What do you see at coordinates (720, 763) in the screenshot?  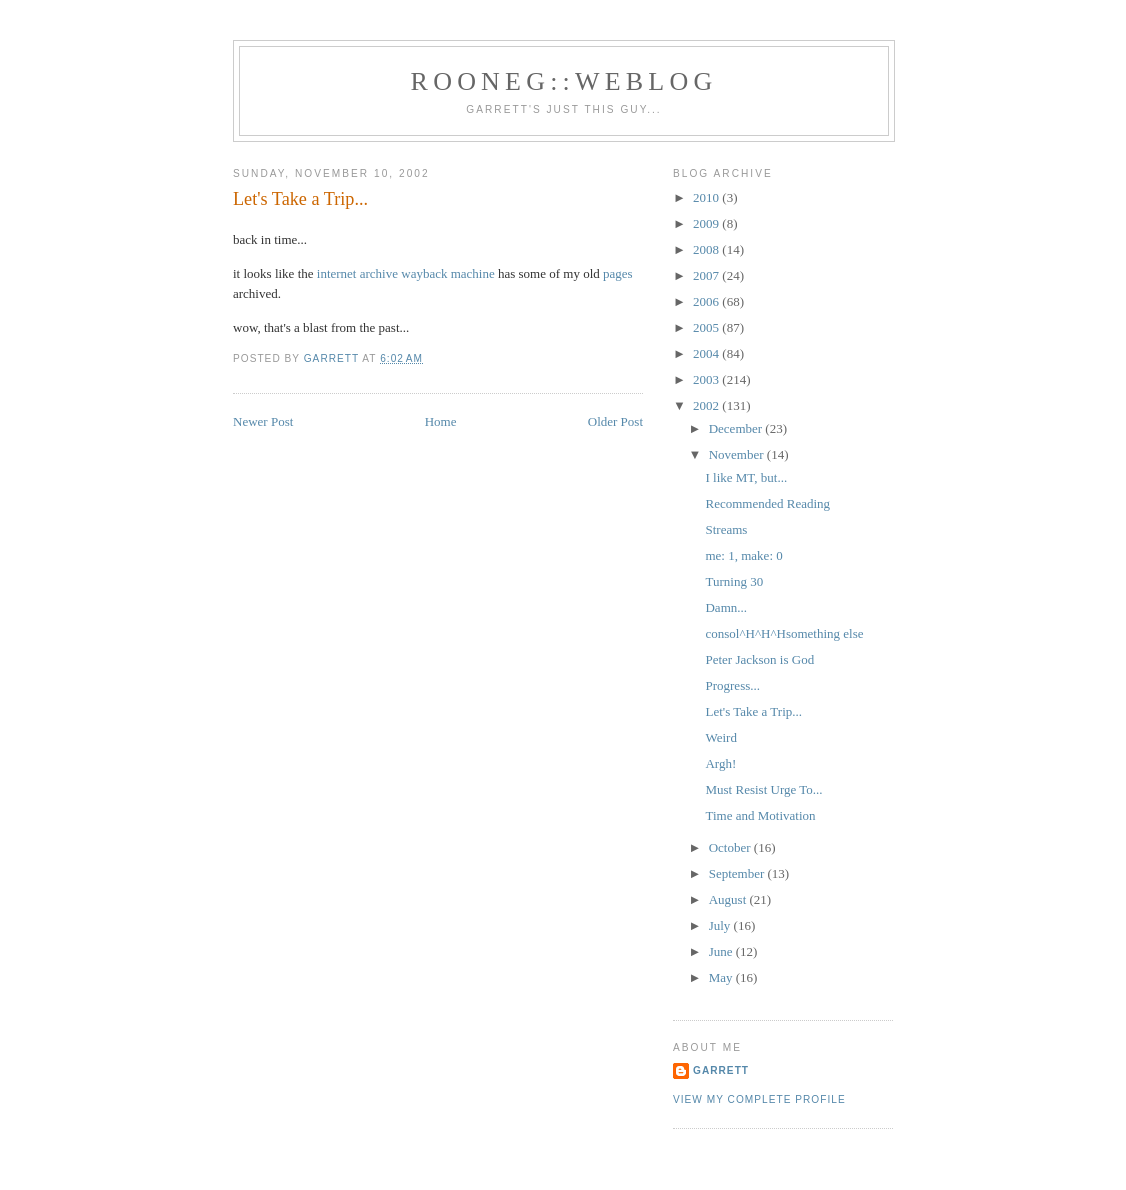 I see `Argh!` at bounding box center [720, 763].